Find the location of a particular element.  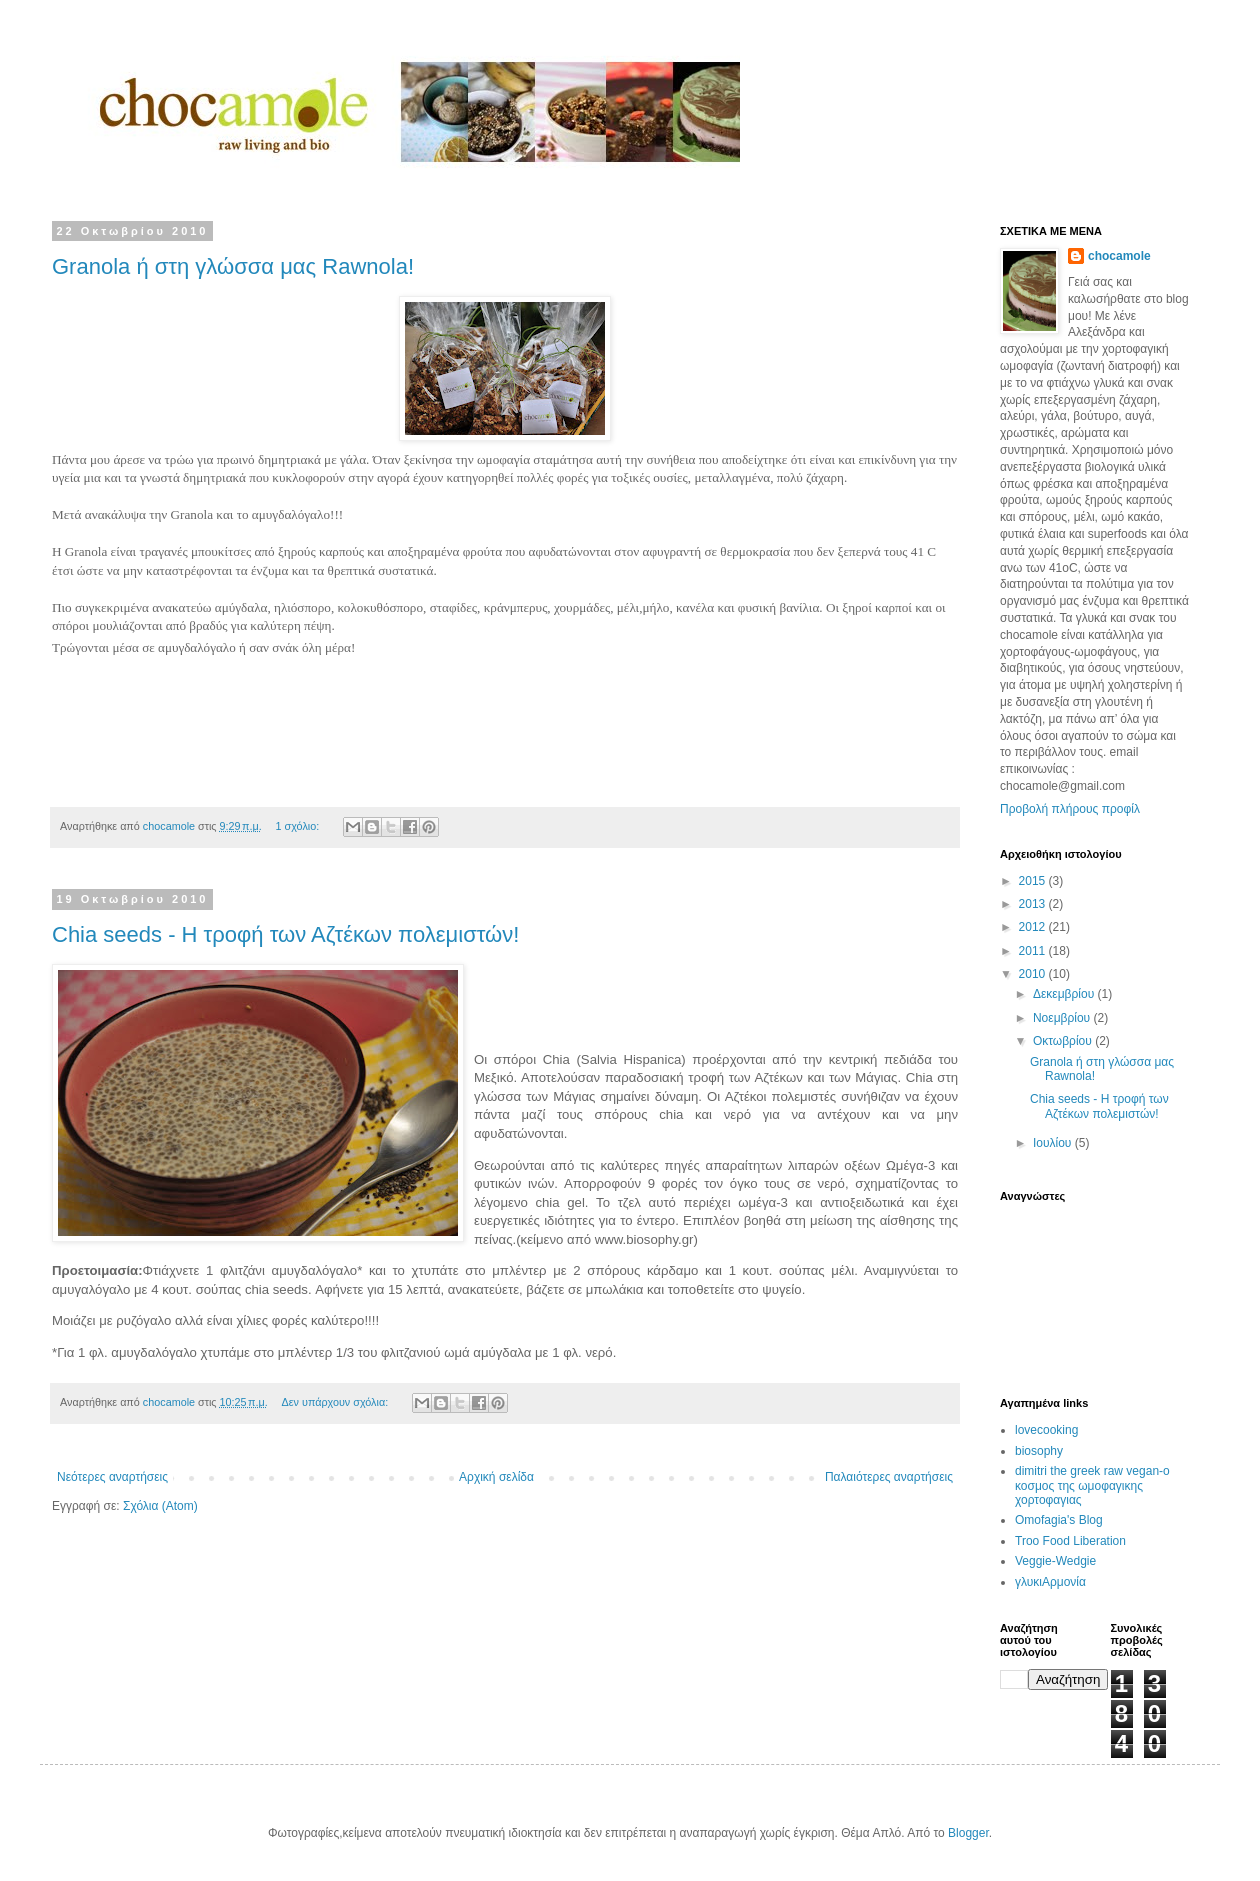

Οκτωβρίου is located at coordinates (1064, 1041).